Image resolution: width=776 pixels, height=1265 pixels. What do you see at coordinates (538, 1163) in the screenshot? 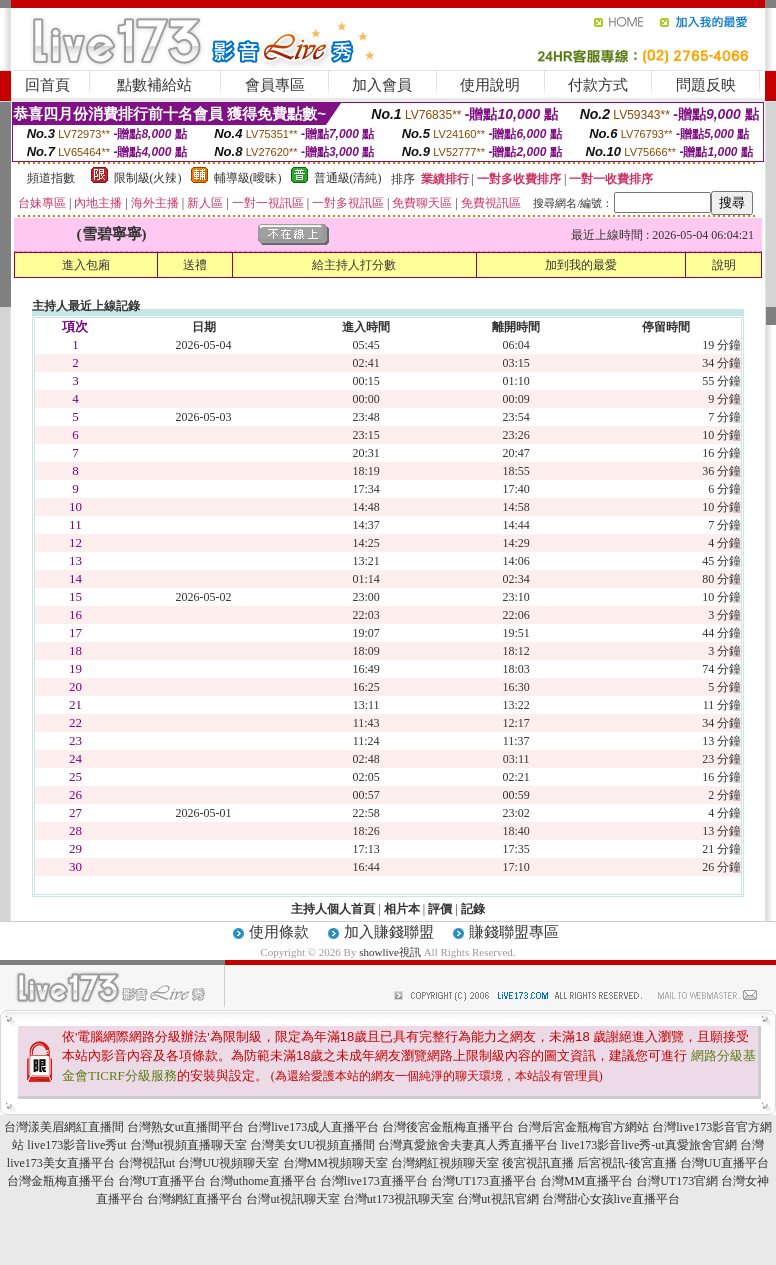
I see `後宮視訊直播` at bounding box center [538, 1163].